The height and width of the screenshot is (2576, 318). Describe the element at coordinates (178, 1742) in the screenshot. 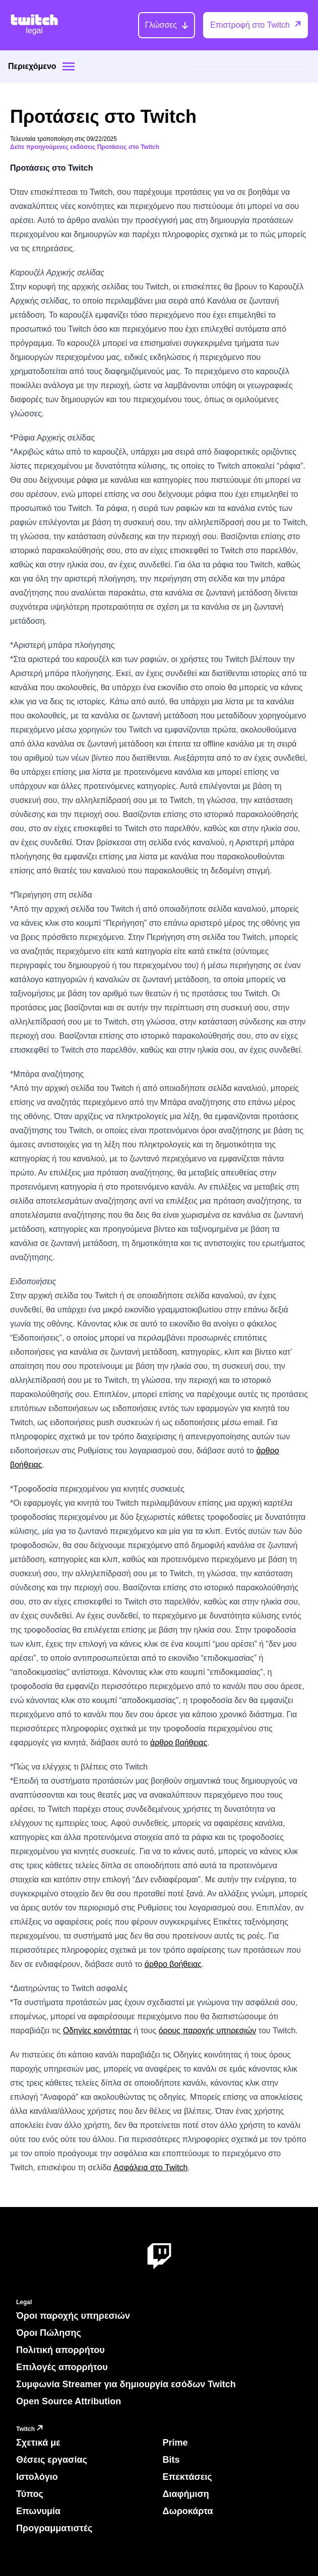

I see `άρθρο βοήθειας` at that location.